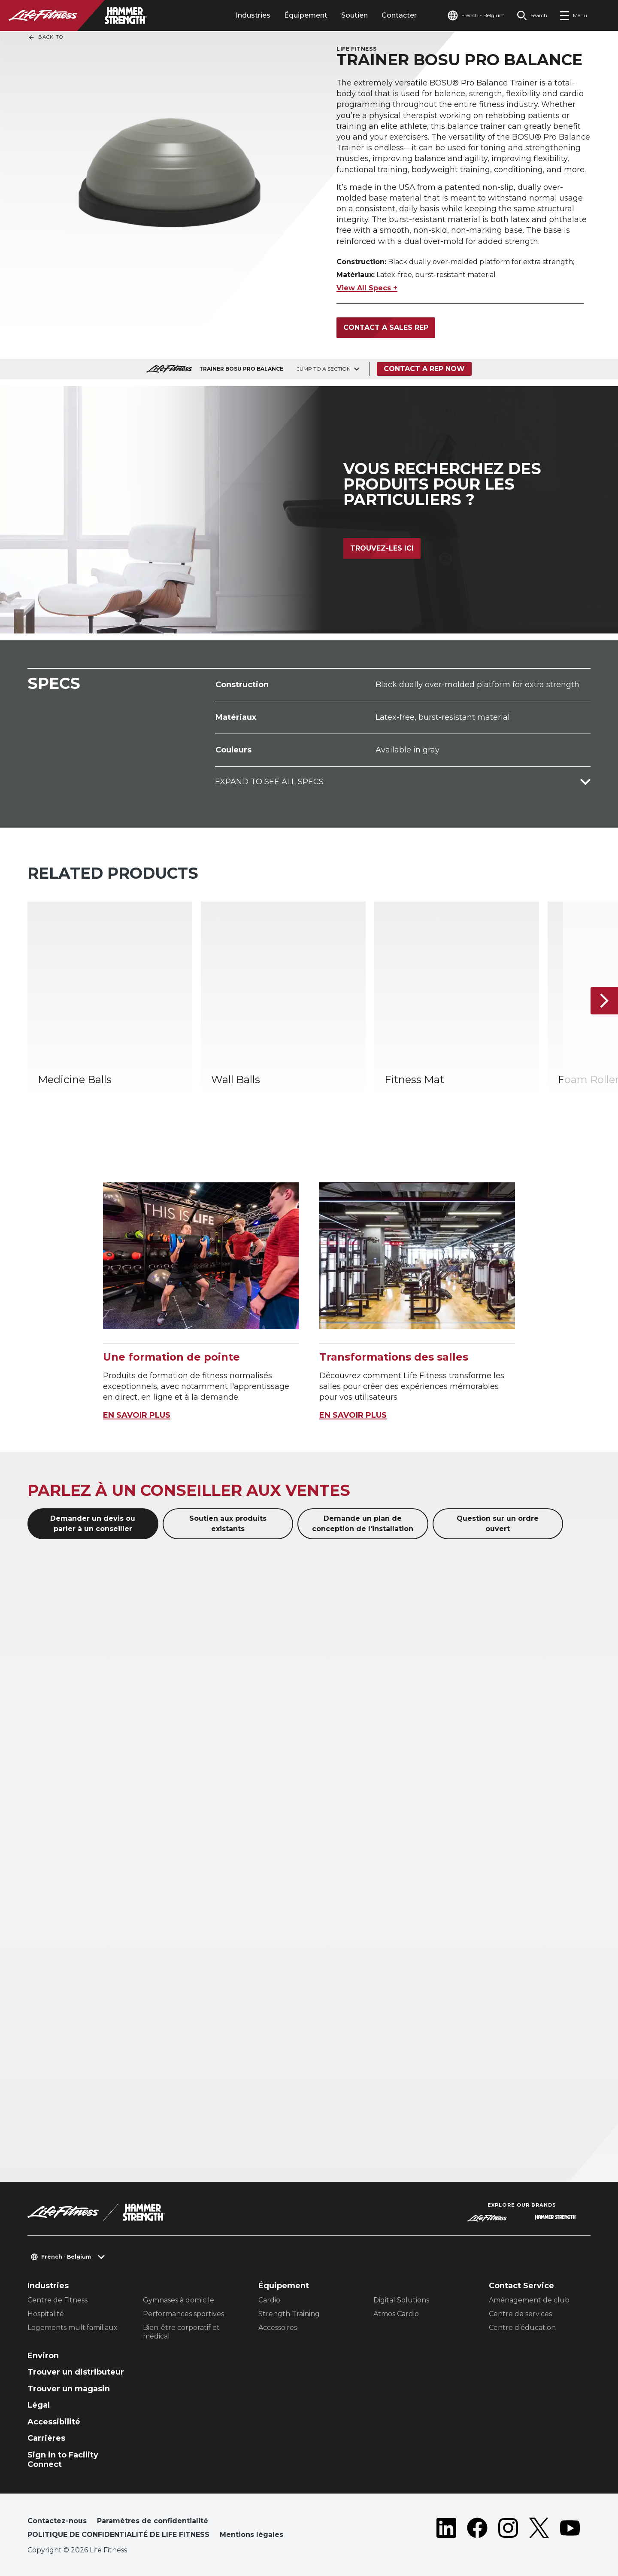  I want to click on Centre de Fitness, so click(57, 2300).